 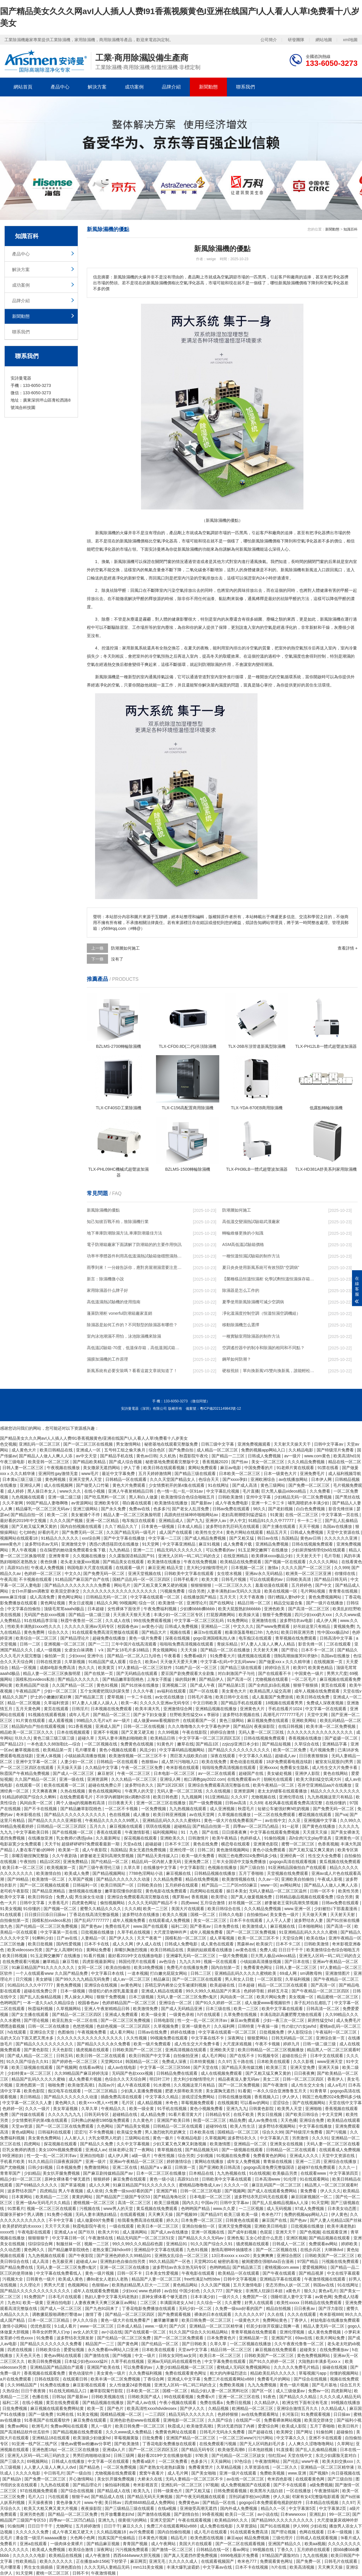 I want to click on 亚洲免费二区, so click(x=197, y=1861).